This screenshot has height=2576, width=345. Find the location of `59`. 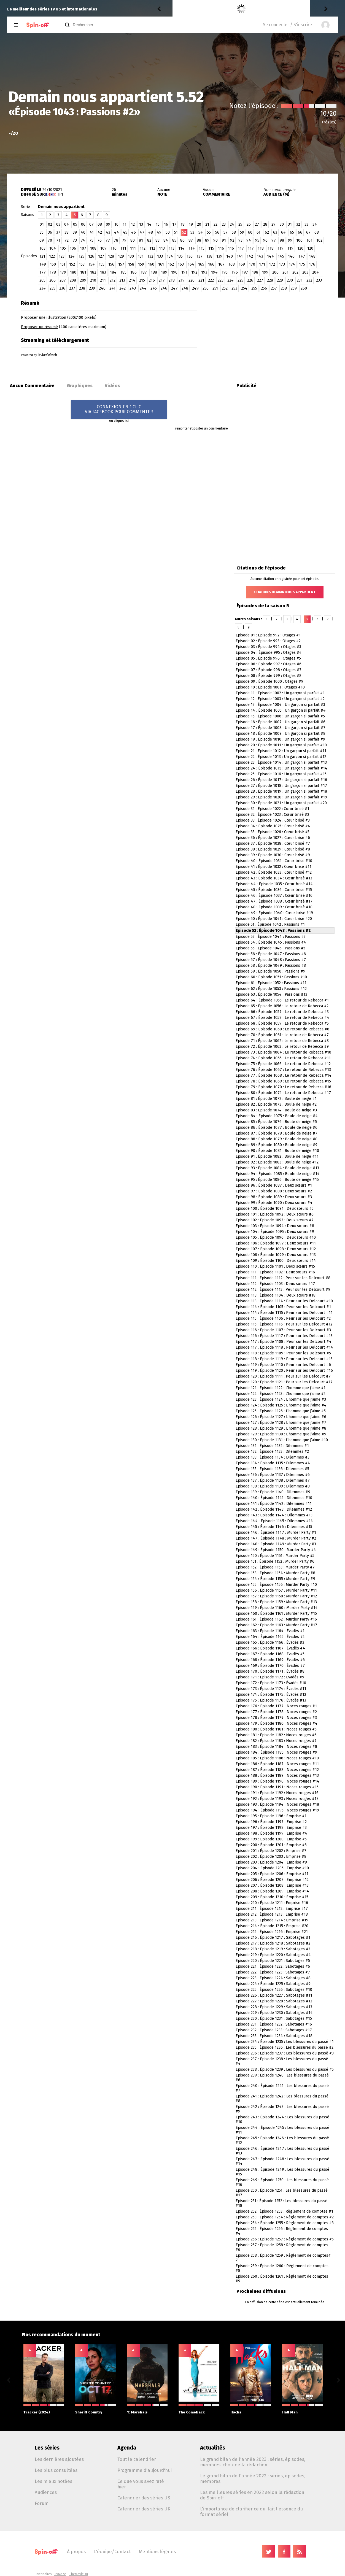

59 is located at coordinates (242, 232).